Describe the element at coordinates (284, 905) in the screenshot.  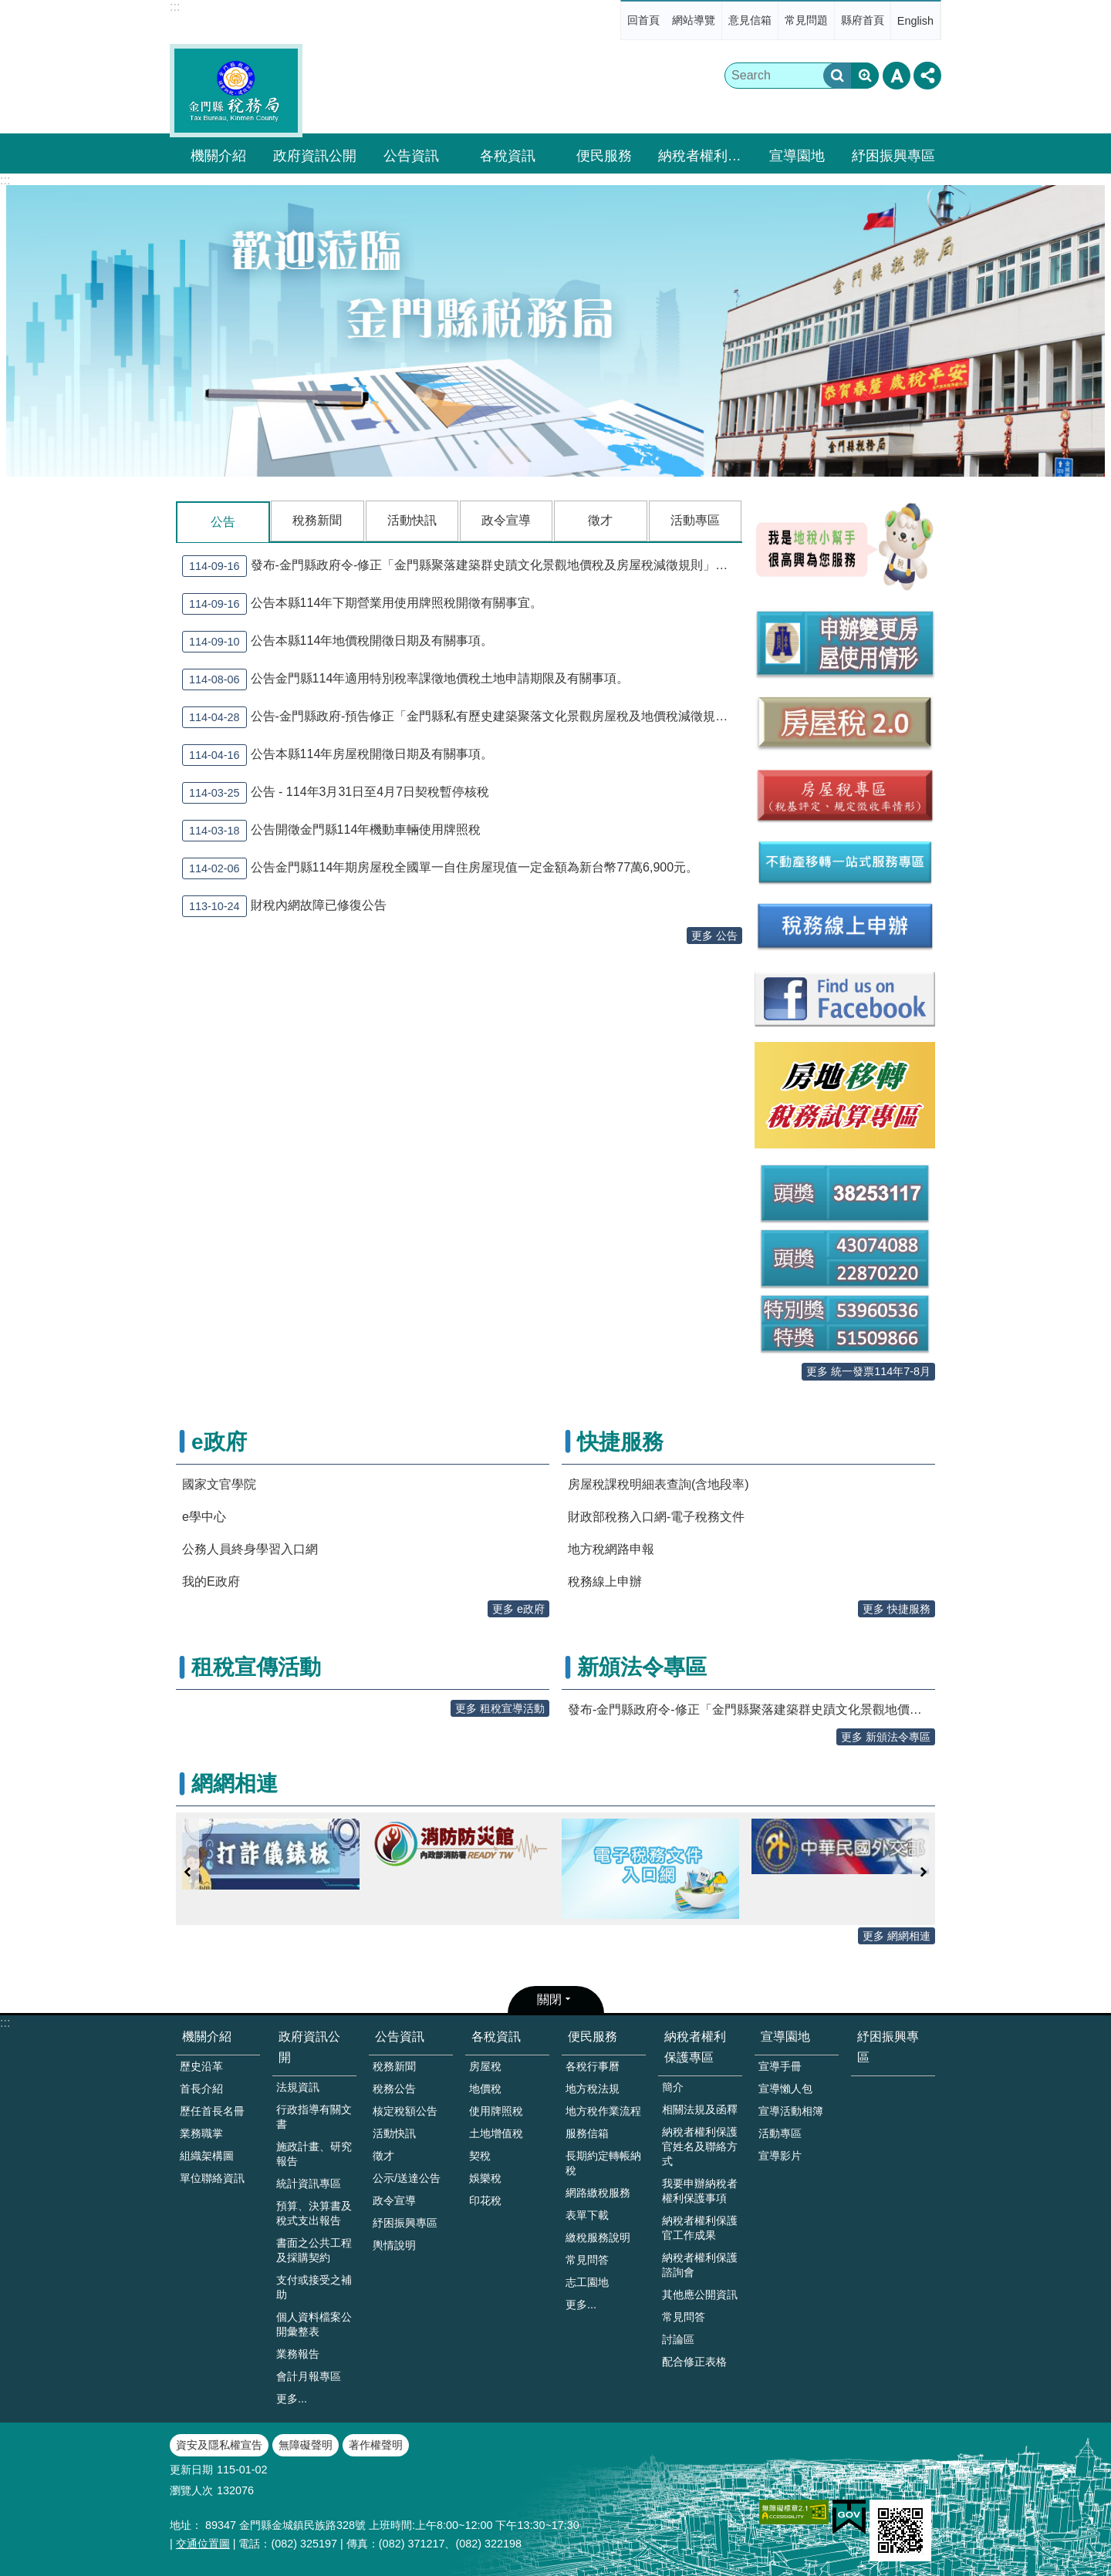
I see `財稅內網故障已修復公告` at that location.